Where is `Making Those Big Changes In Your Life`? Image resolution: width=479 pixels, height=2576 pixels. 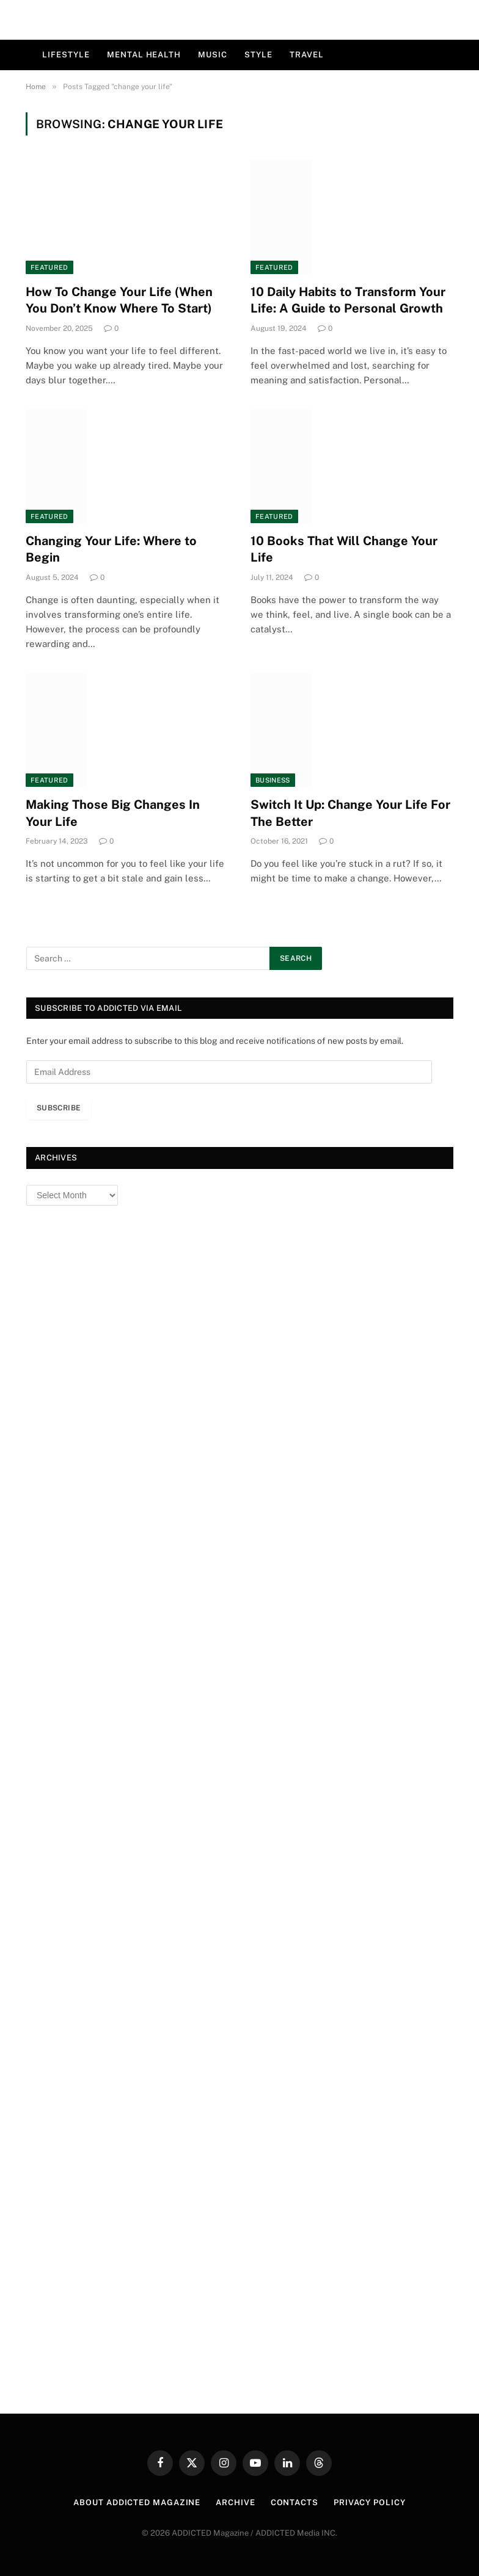
Making Those Big Changes In Your Life is located at coordinates (113, 812).